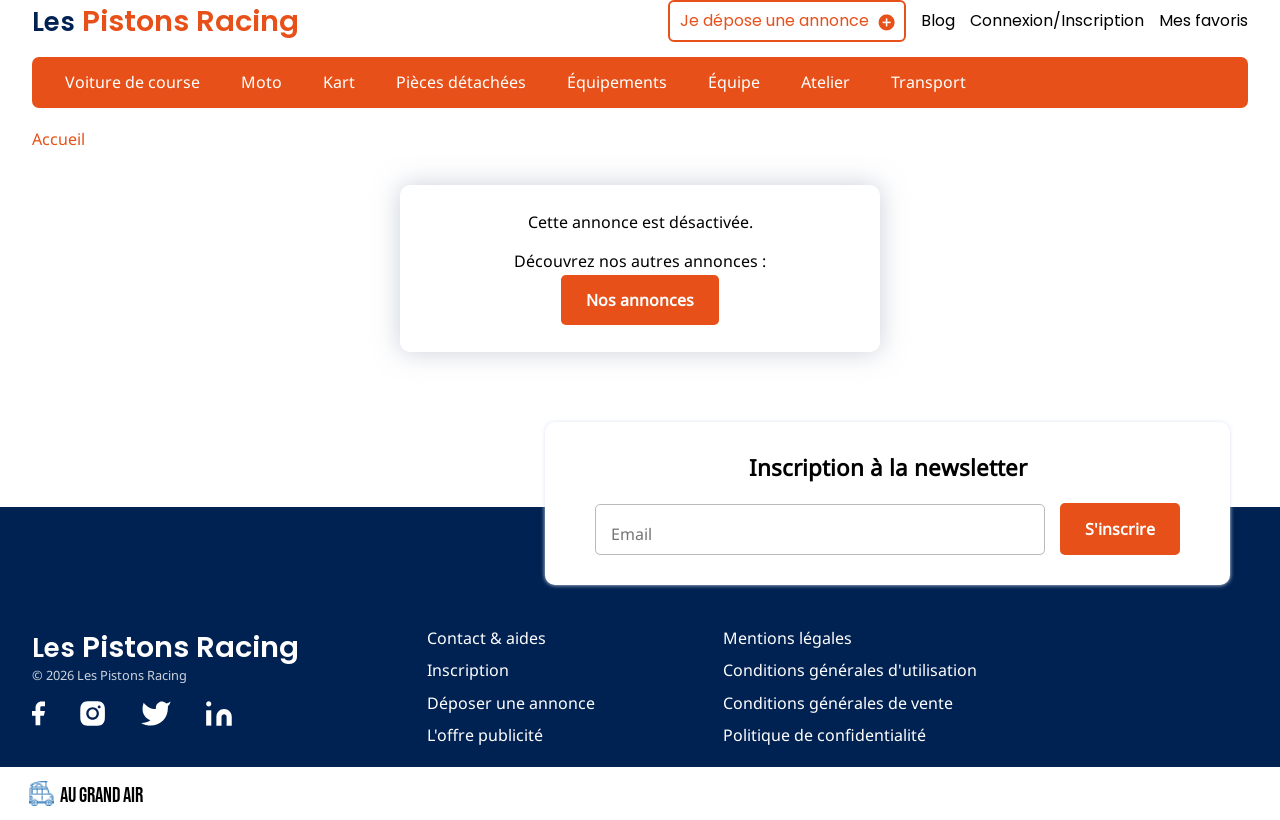 This screenshot has height=820, width=1280. I want to click on Blog, so click(934, 21).